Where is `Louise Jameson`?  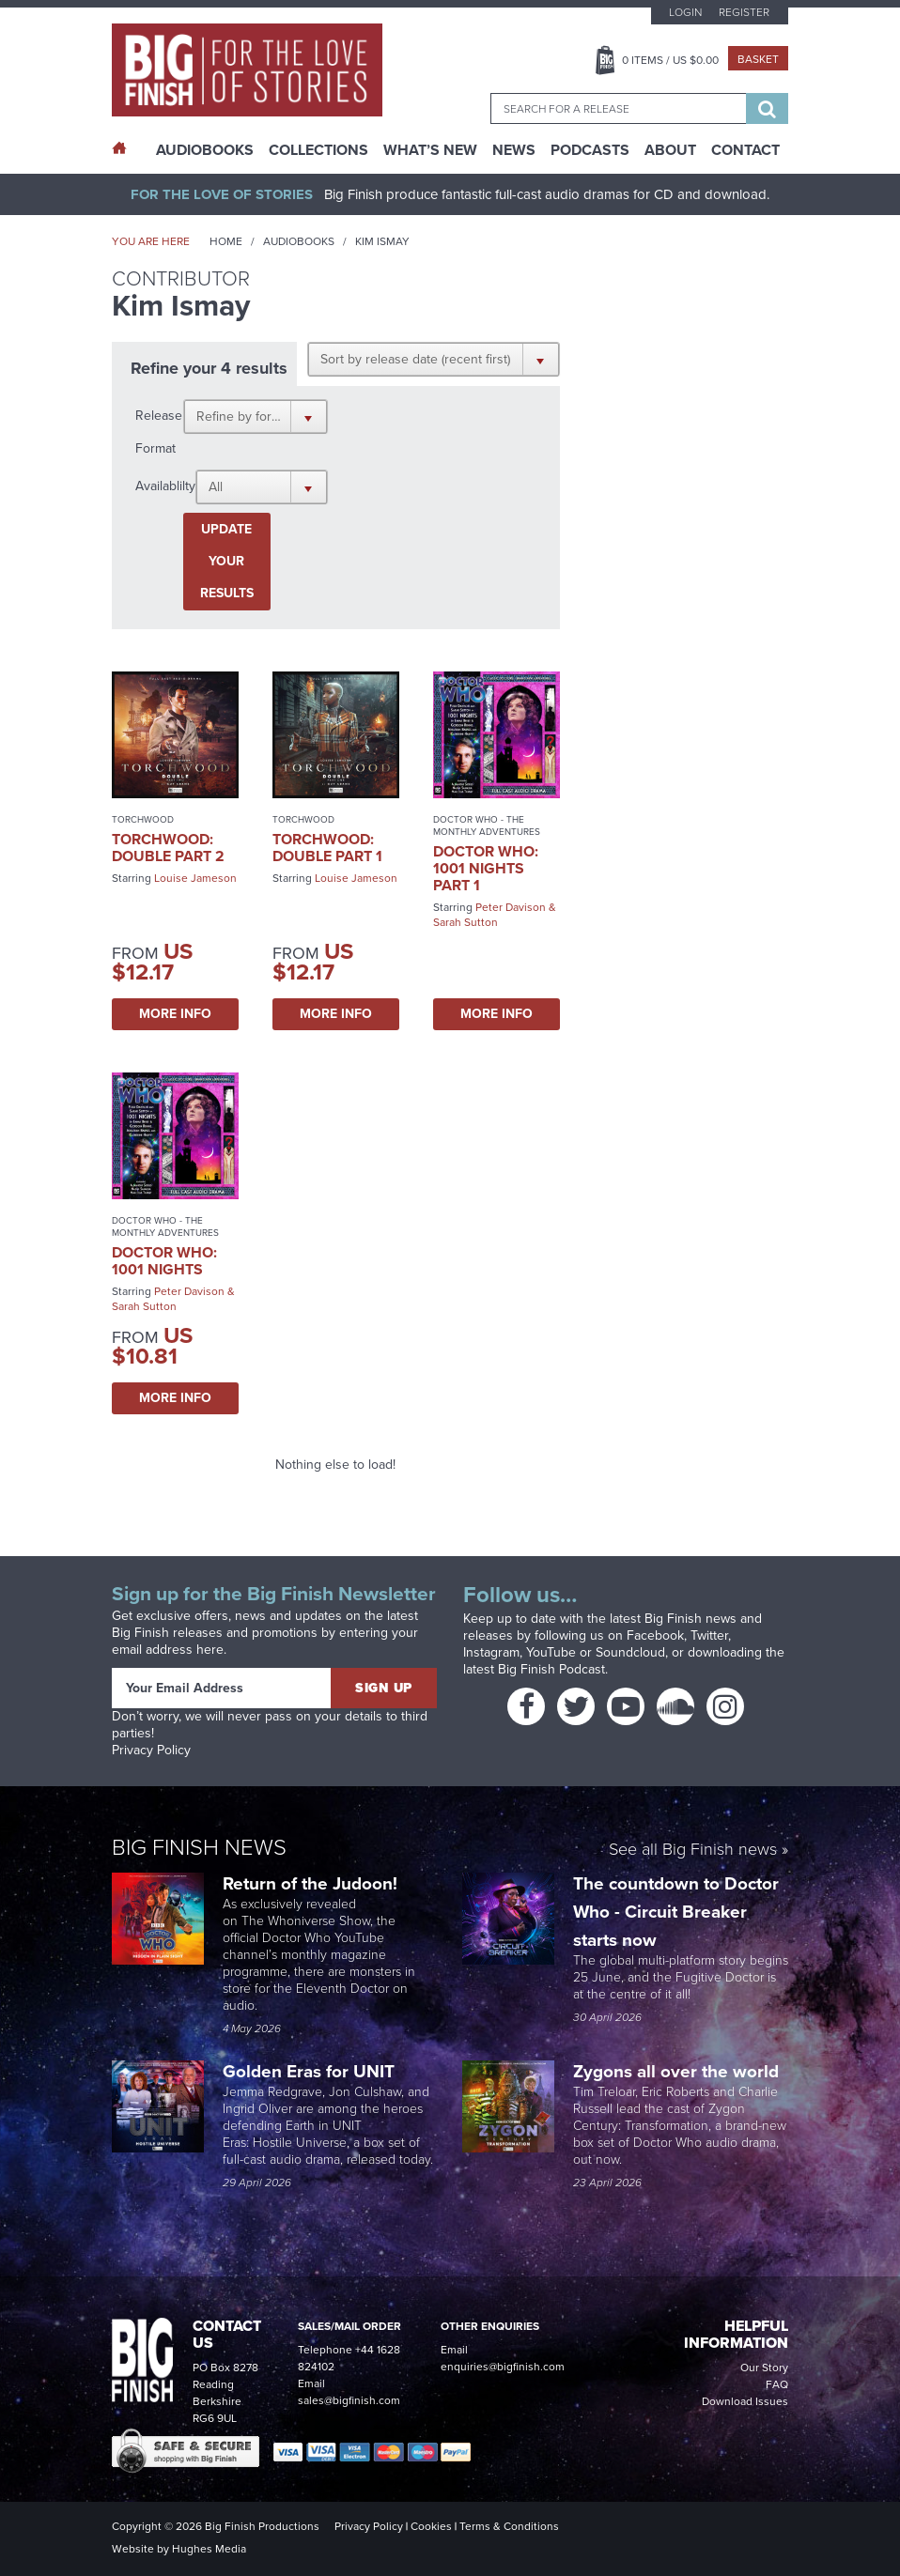
Louise Jameson is located at coordinates (195, 878).